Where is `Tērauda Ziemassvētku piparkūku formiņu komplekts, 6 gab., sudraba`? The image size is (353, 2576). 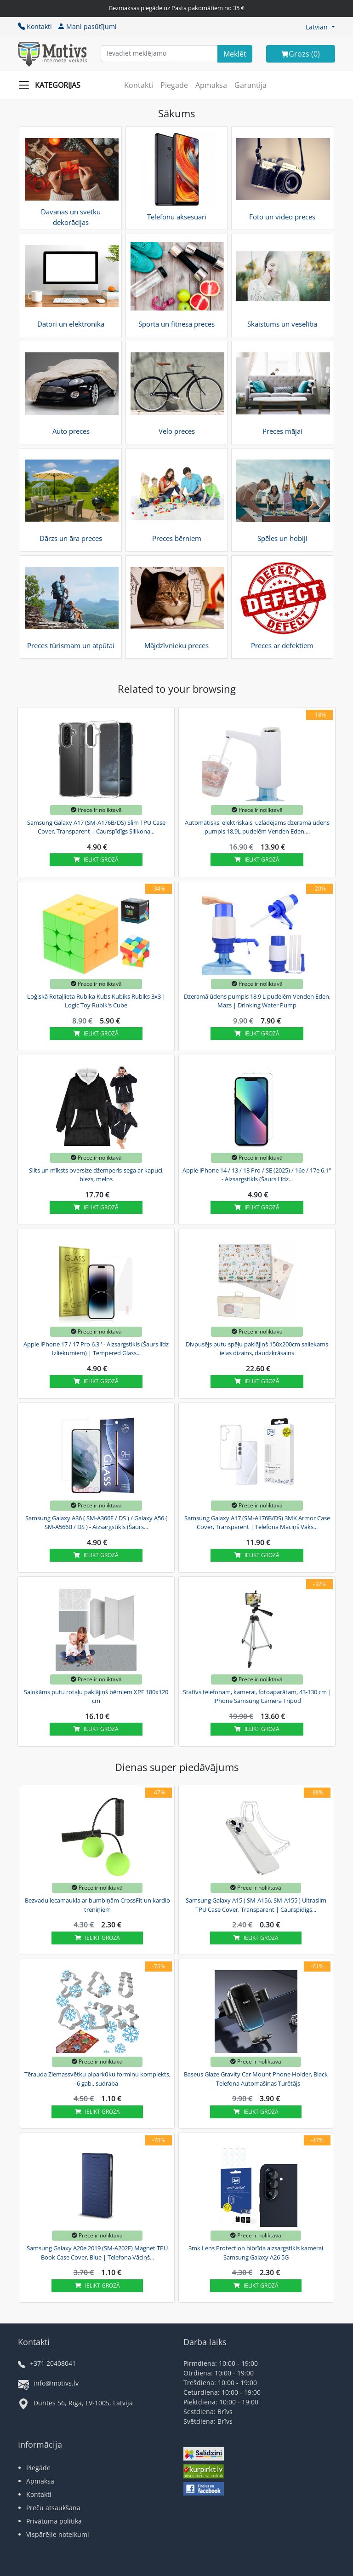
Tērauda Ziemassvētku piparkūku formiņu komplekts, 6 gab., sudraba is located at coordinates (97, 2078).